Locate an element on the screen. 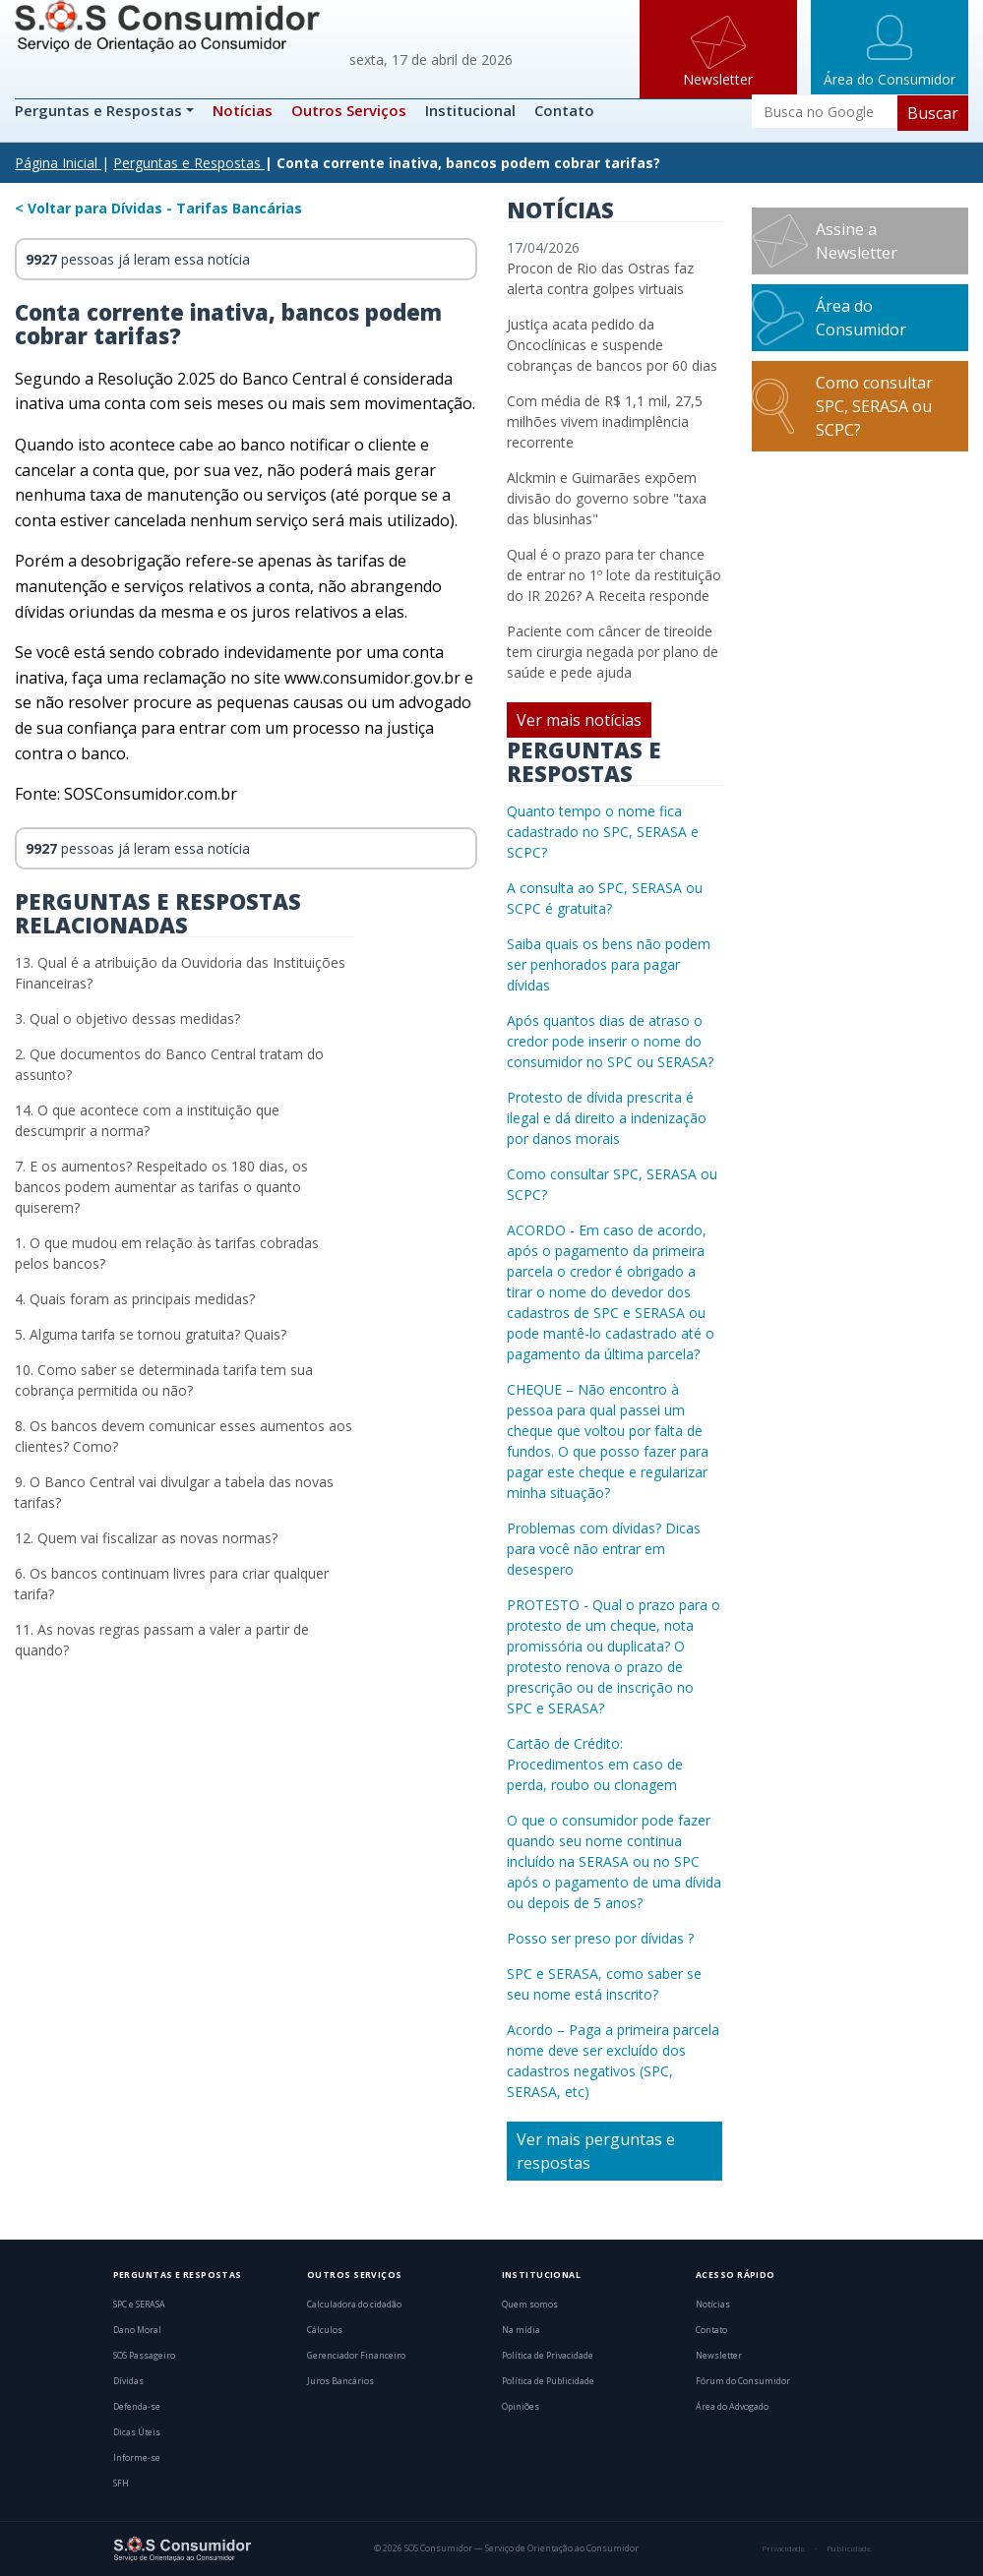 This screenshot has height=2576, width=983. Com média de R$ 1,1 mil, 27,5 milhões vivem inadimplência recorrente is located at coordinates (605, 421).